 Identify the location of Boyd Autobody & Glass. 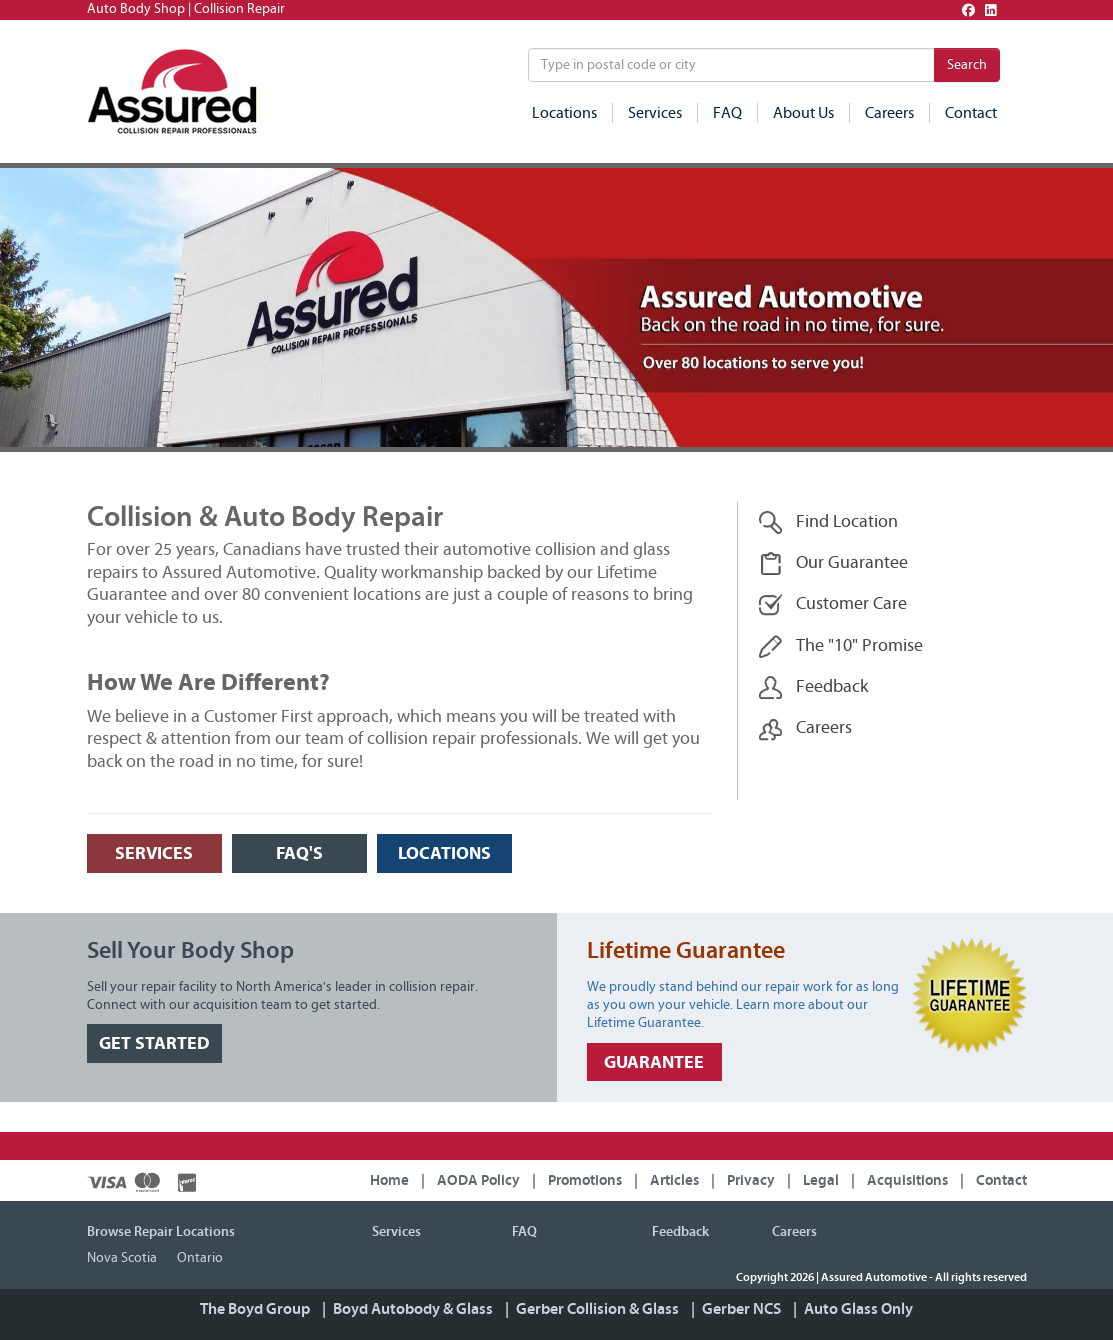
(413, 1309).